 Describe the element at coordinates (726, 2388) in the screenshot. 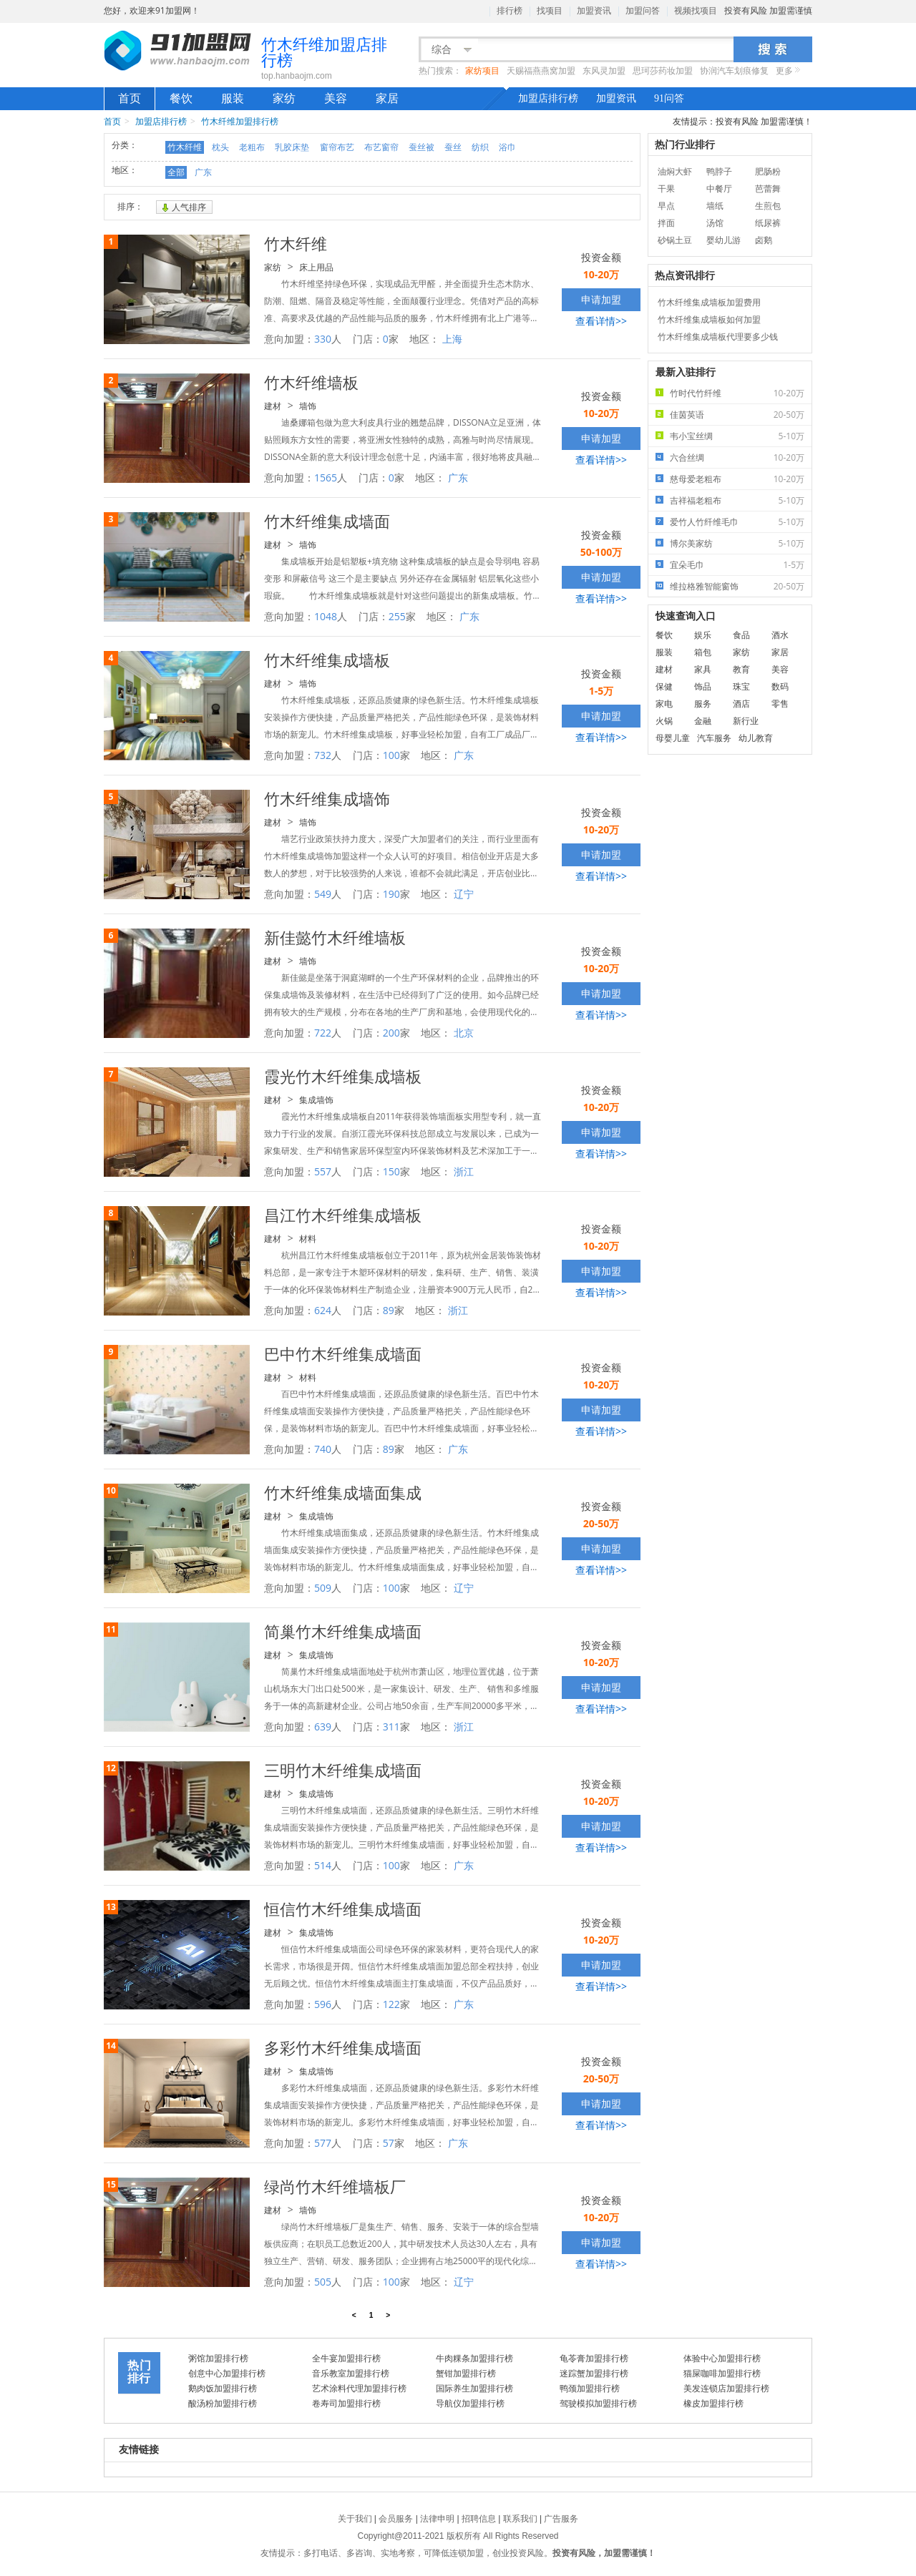

I see `美发连锁店加盟排行榜` at that location.